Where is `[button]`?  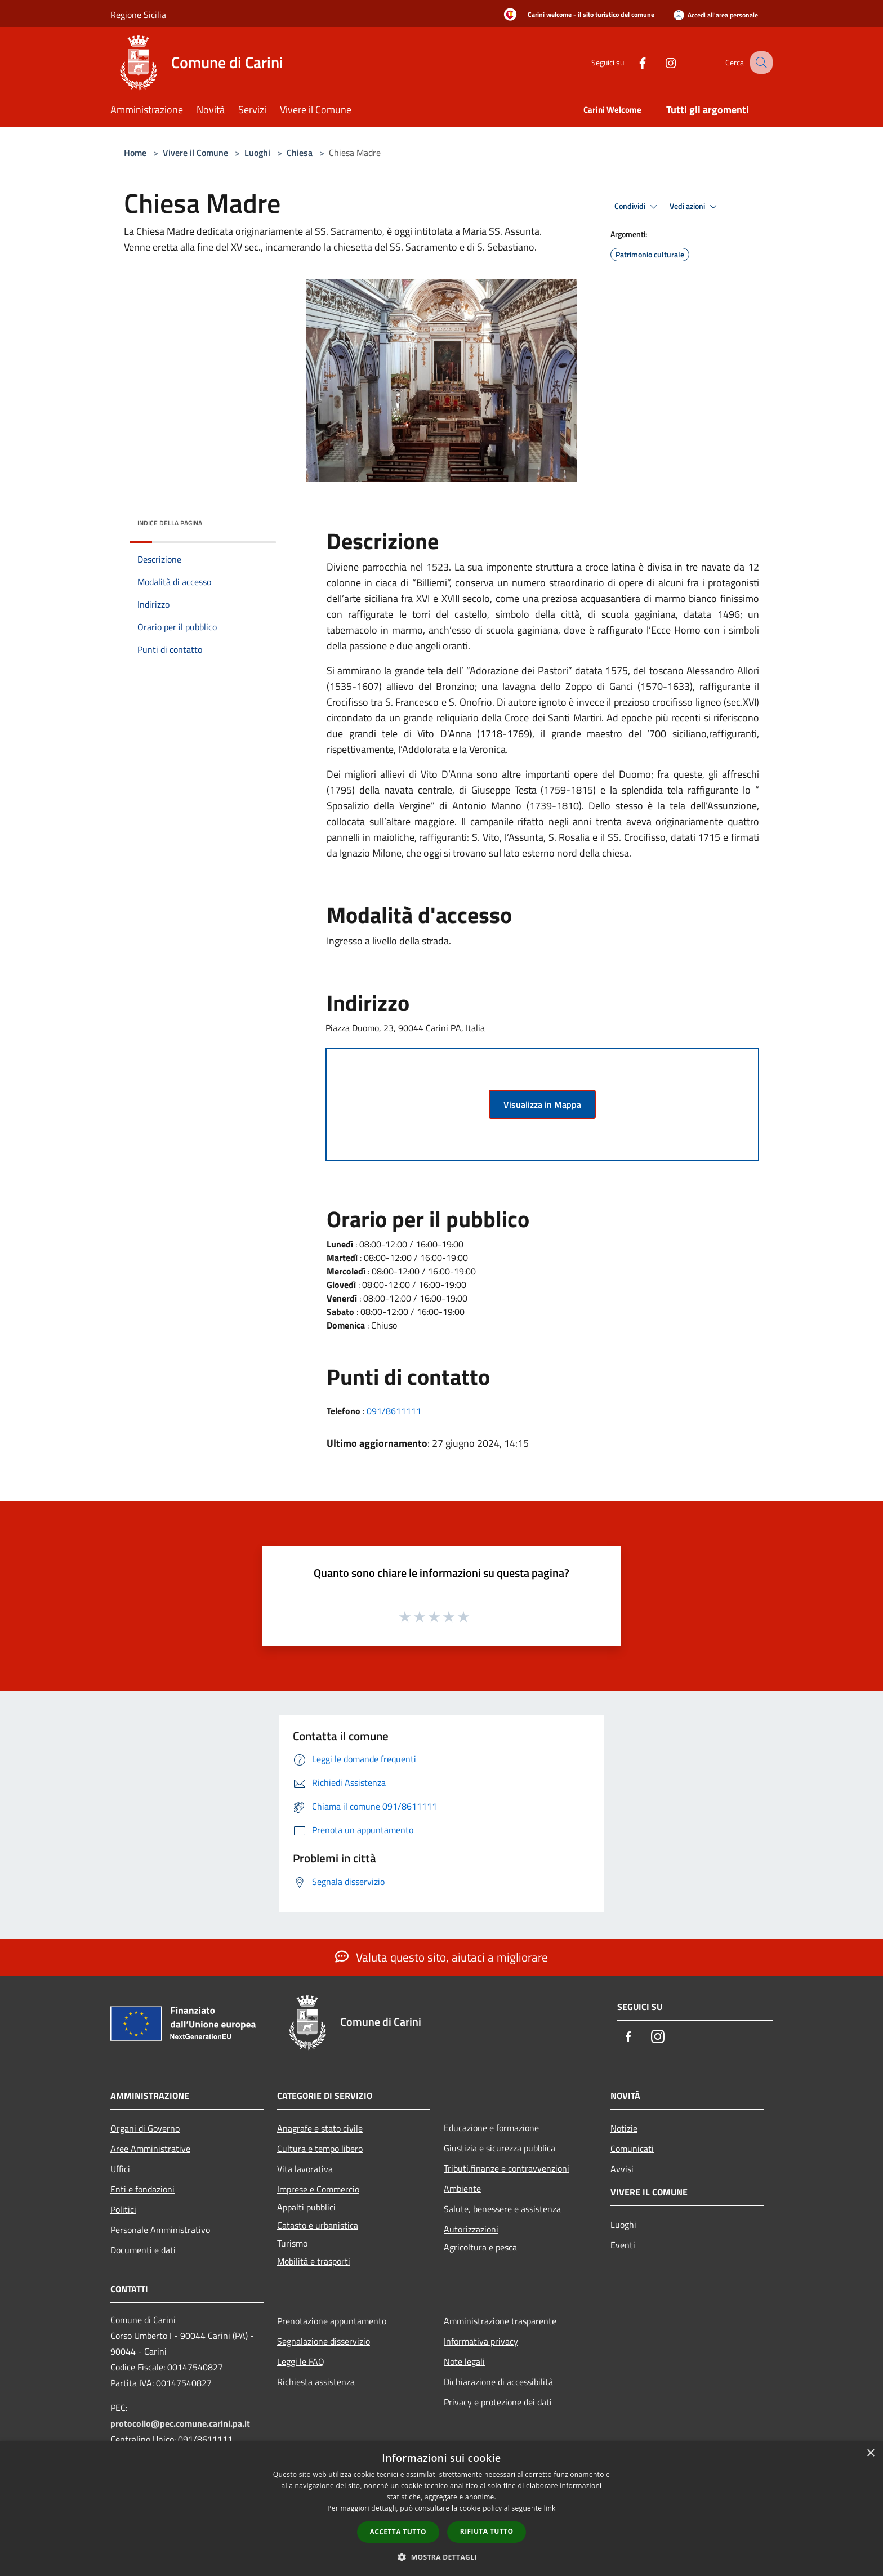 [button] is located at coordinates (441, 2556).